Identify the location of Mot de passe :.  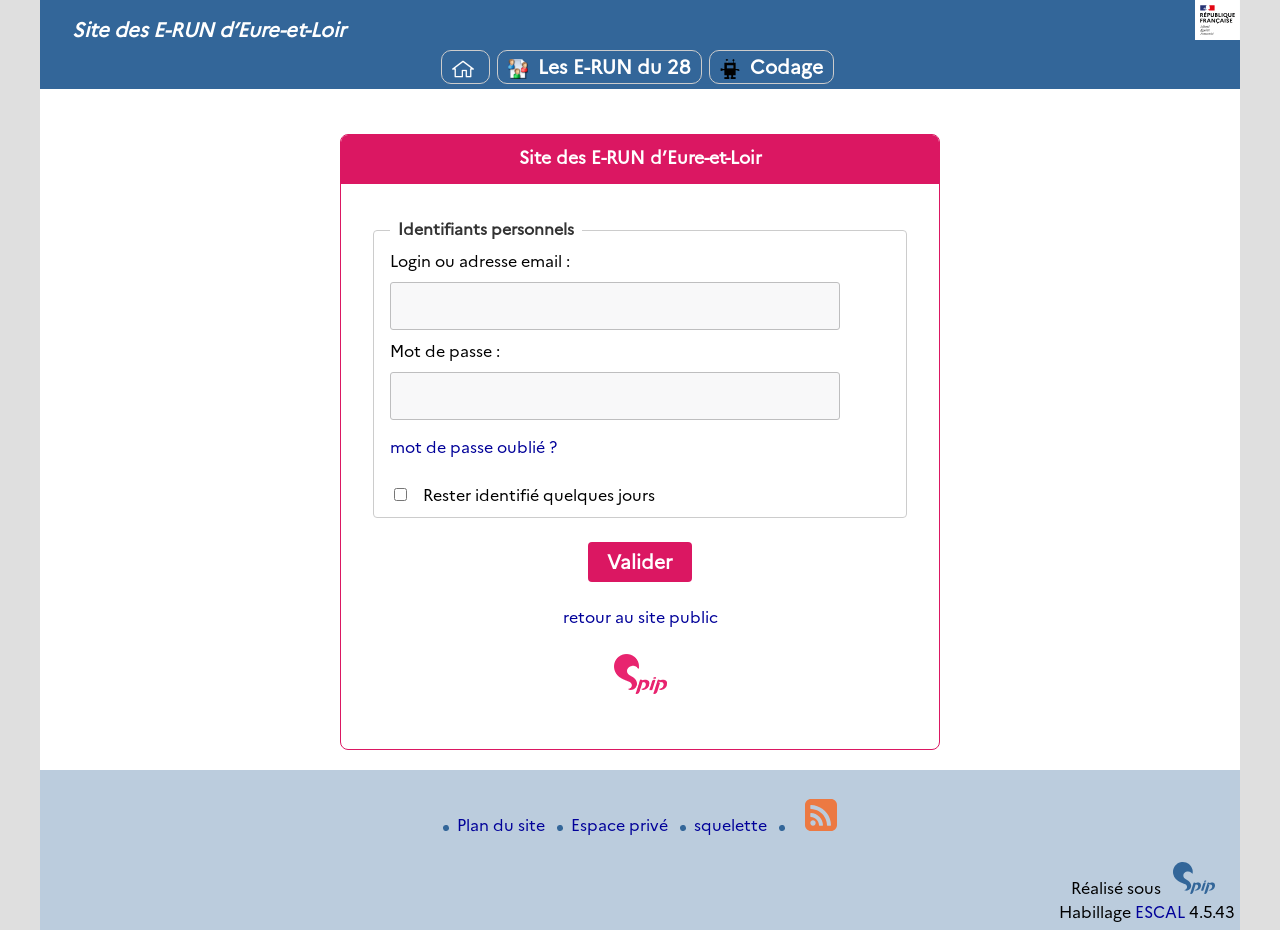
(445, 351).